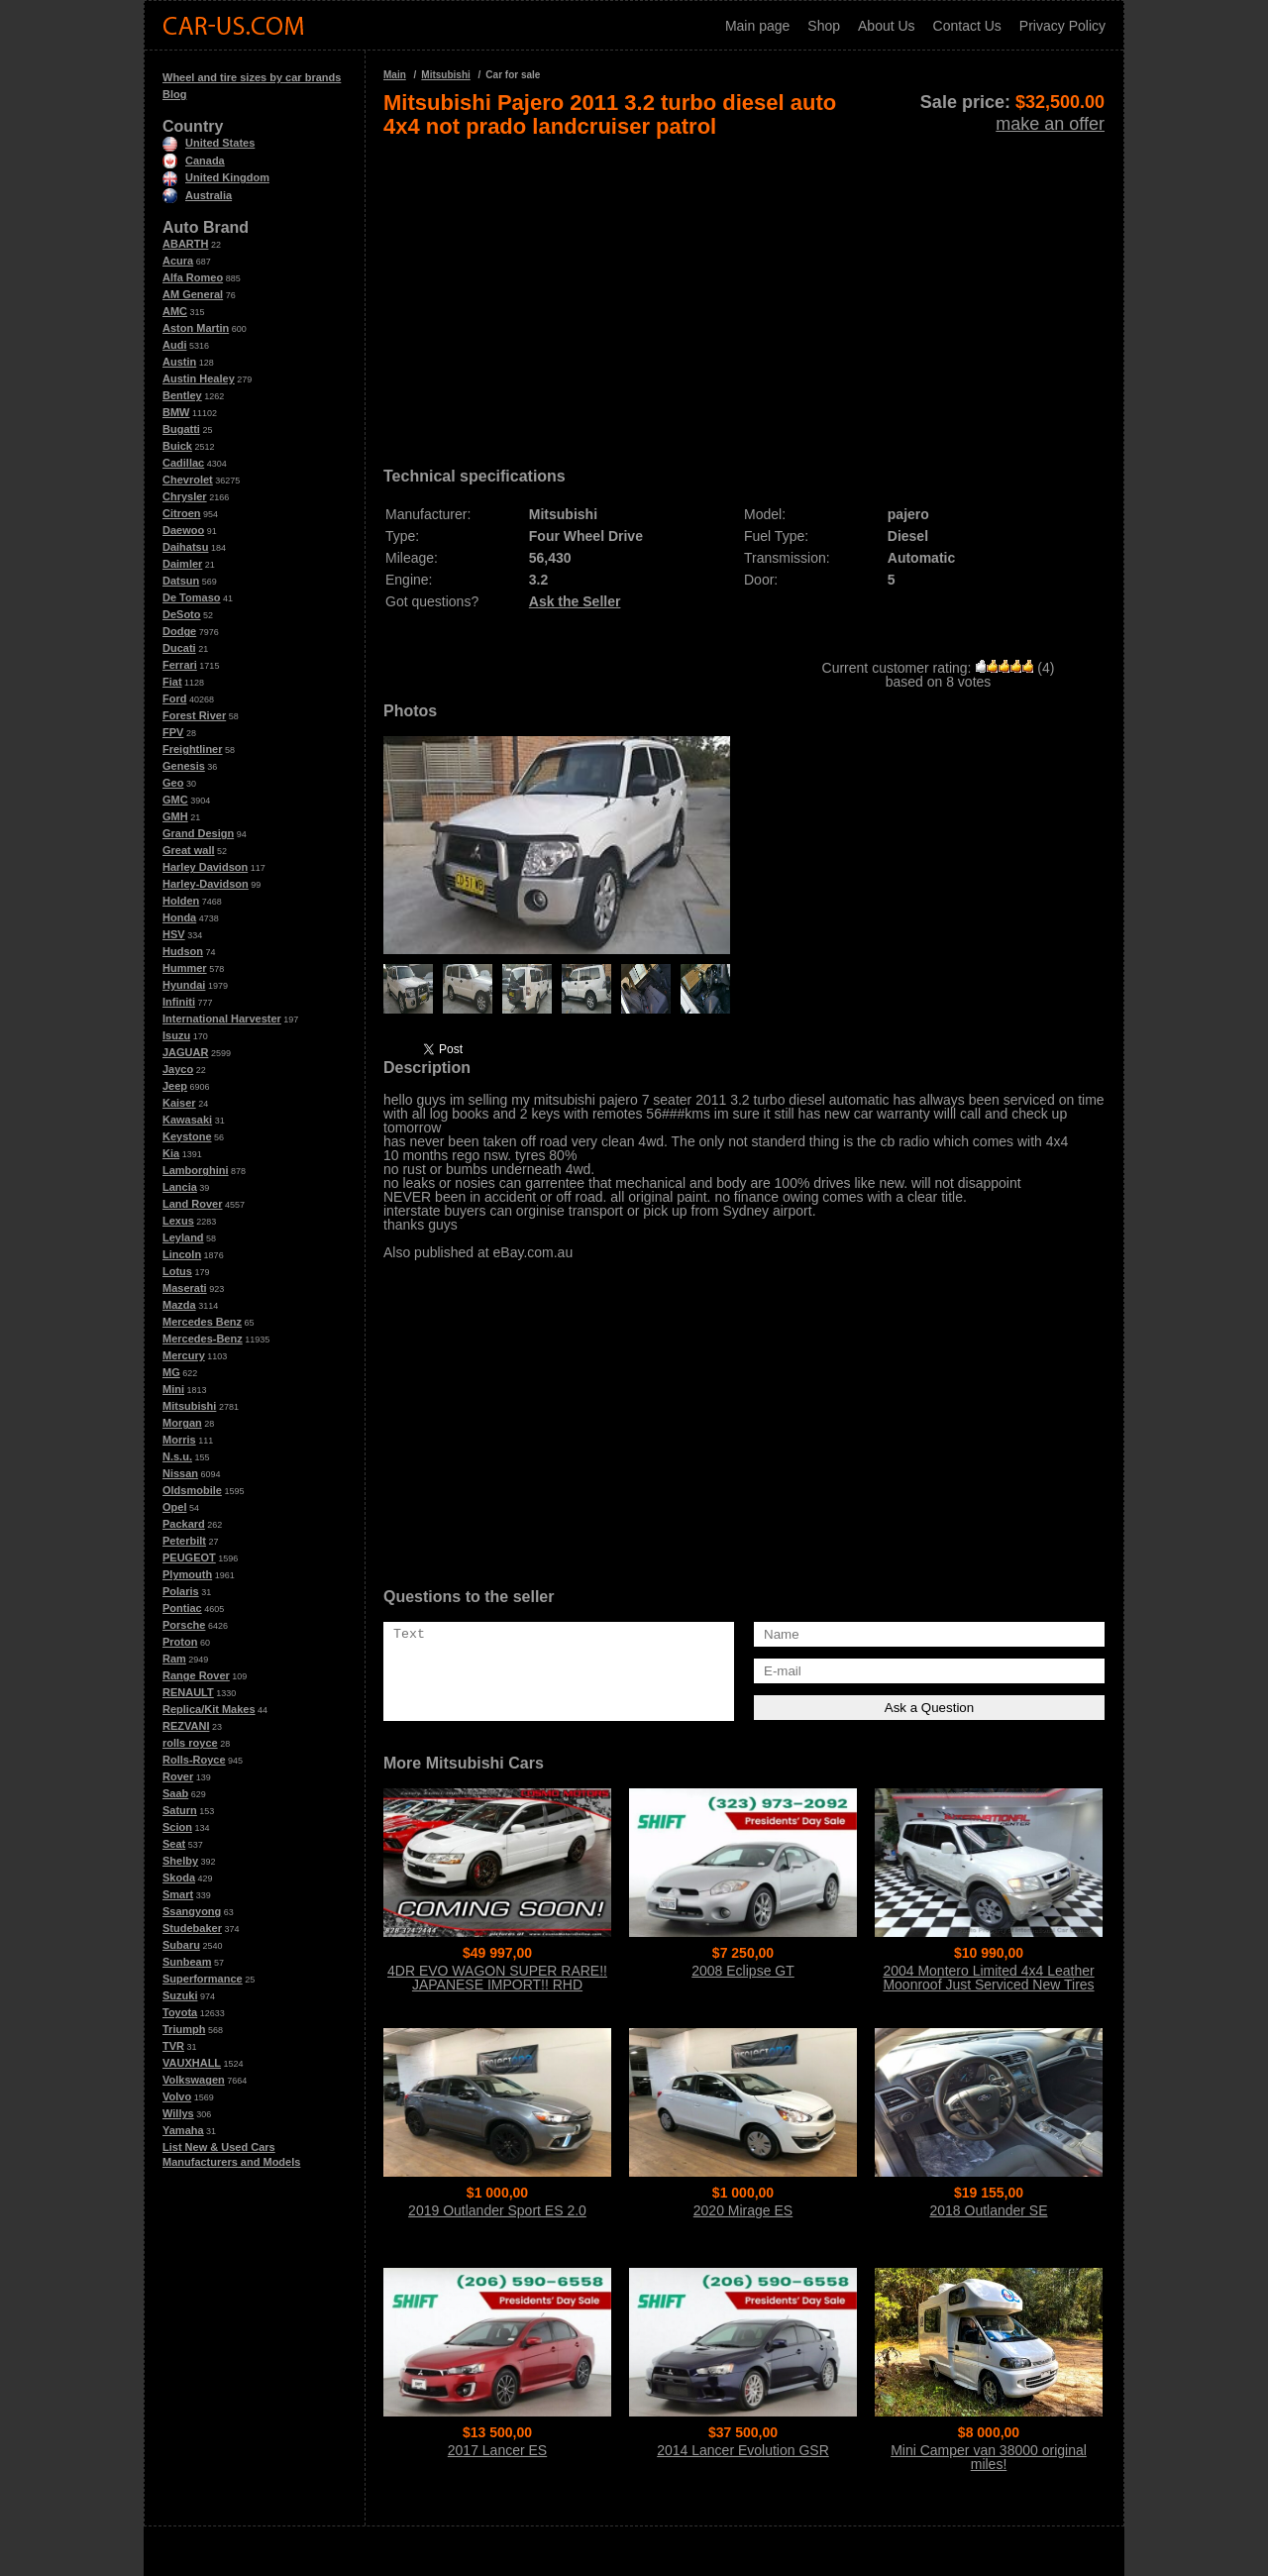  Describe the element at coordinates (187, 1120) in the screenshot. I see `Kawasaki` at that location.